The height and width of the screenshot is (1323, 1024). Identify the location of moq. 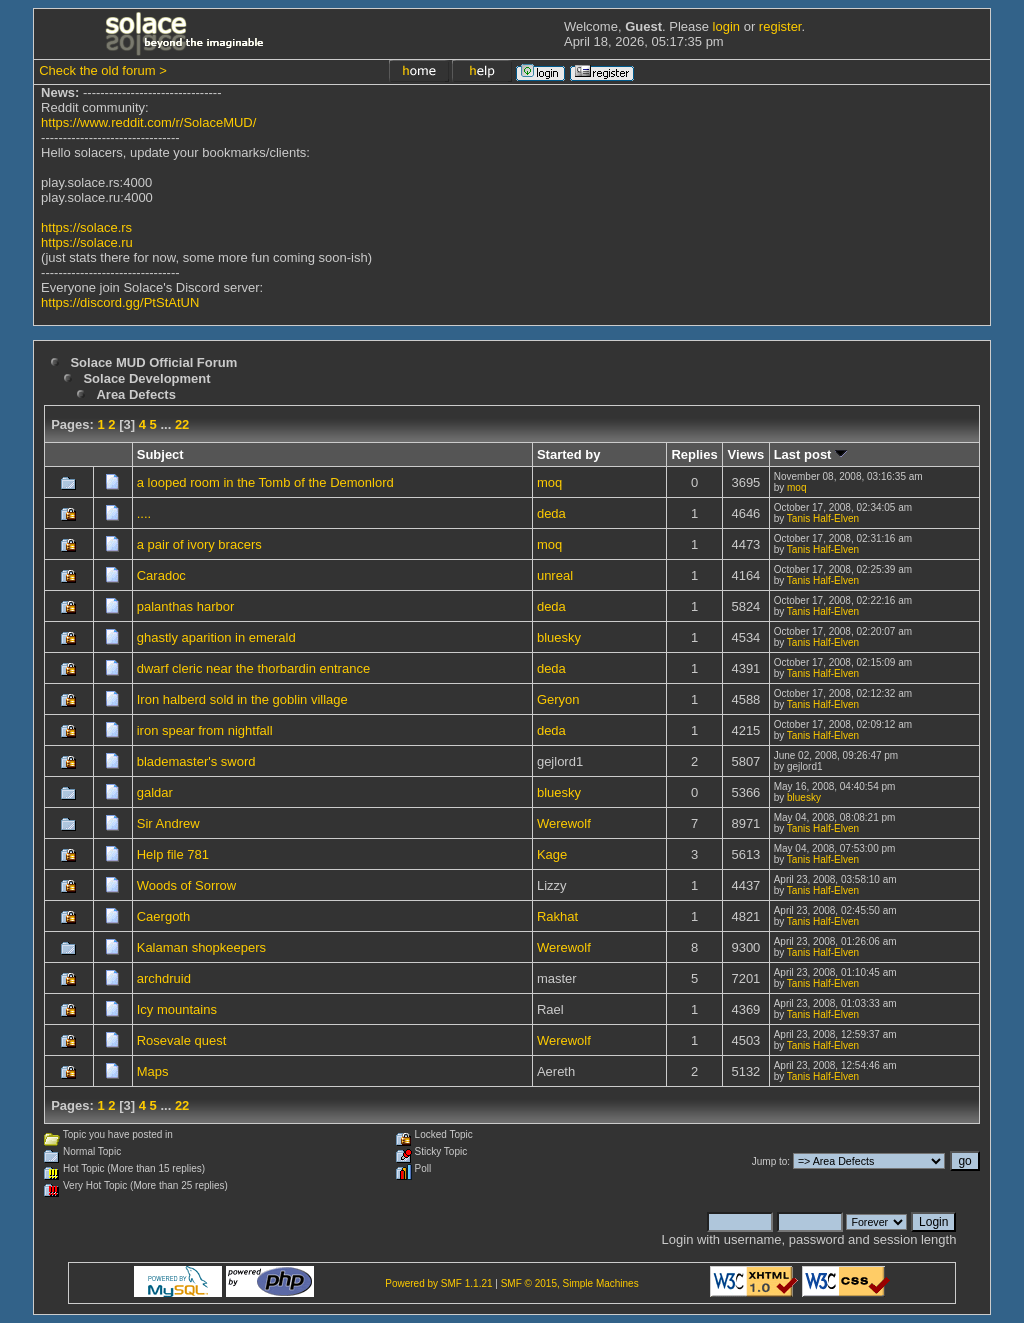
(549, 482).